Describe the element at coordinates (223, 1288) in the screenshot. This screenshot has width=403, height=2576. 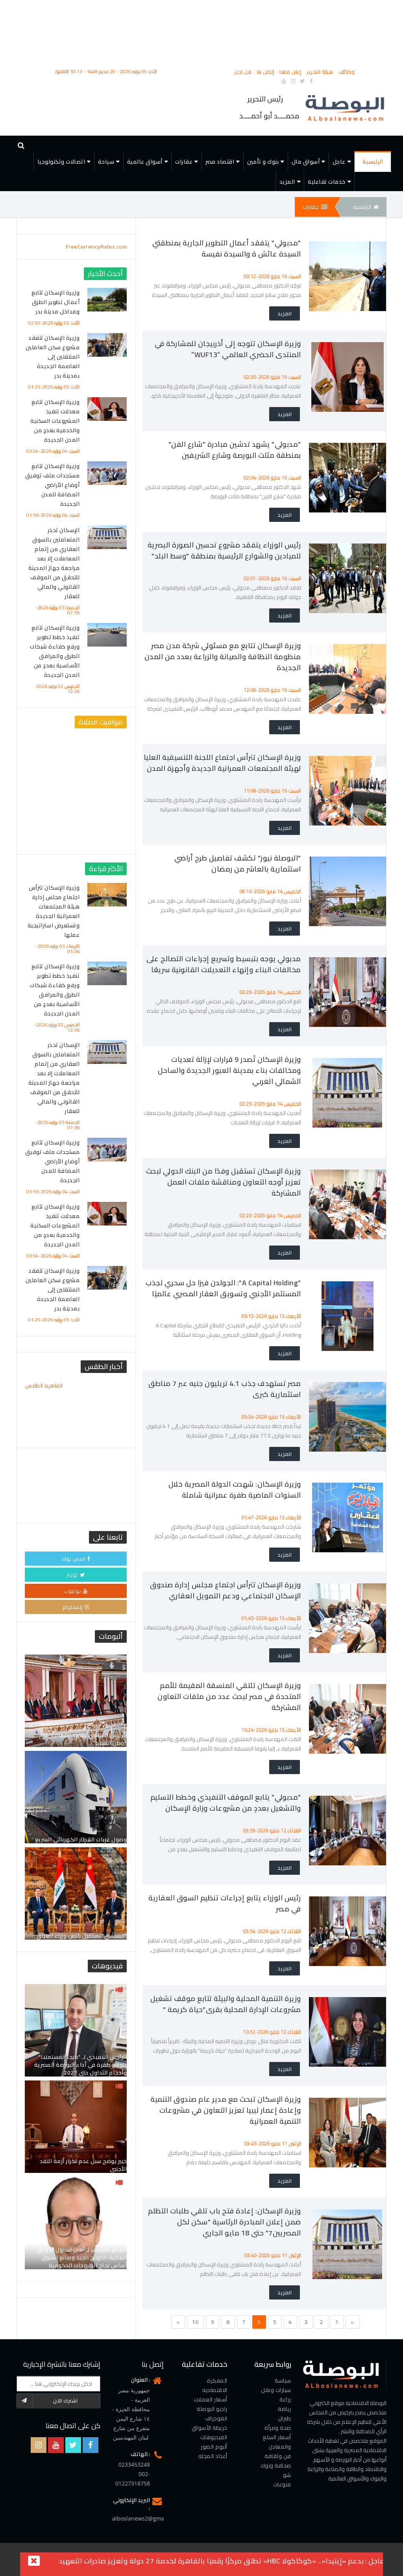
I see `"A Capital Holding": الجولدن فيزا حل سحري لجذب المستثمر الأجنبي وتسويق العقار المصري عالميًا` at that location.